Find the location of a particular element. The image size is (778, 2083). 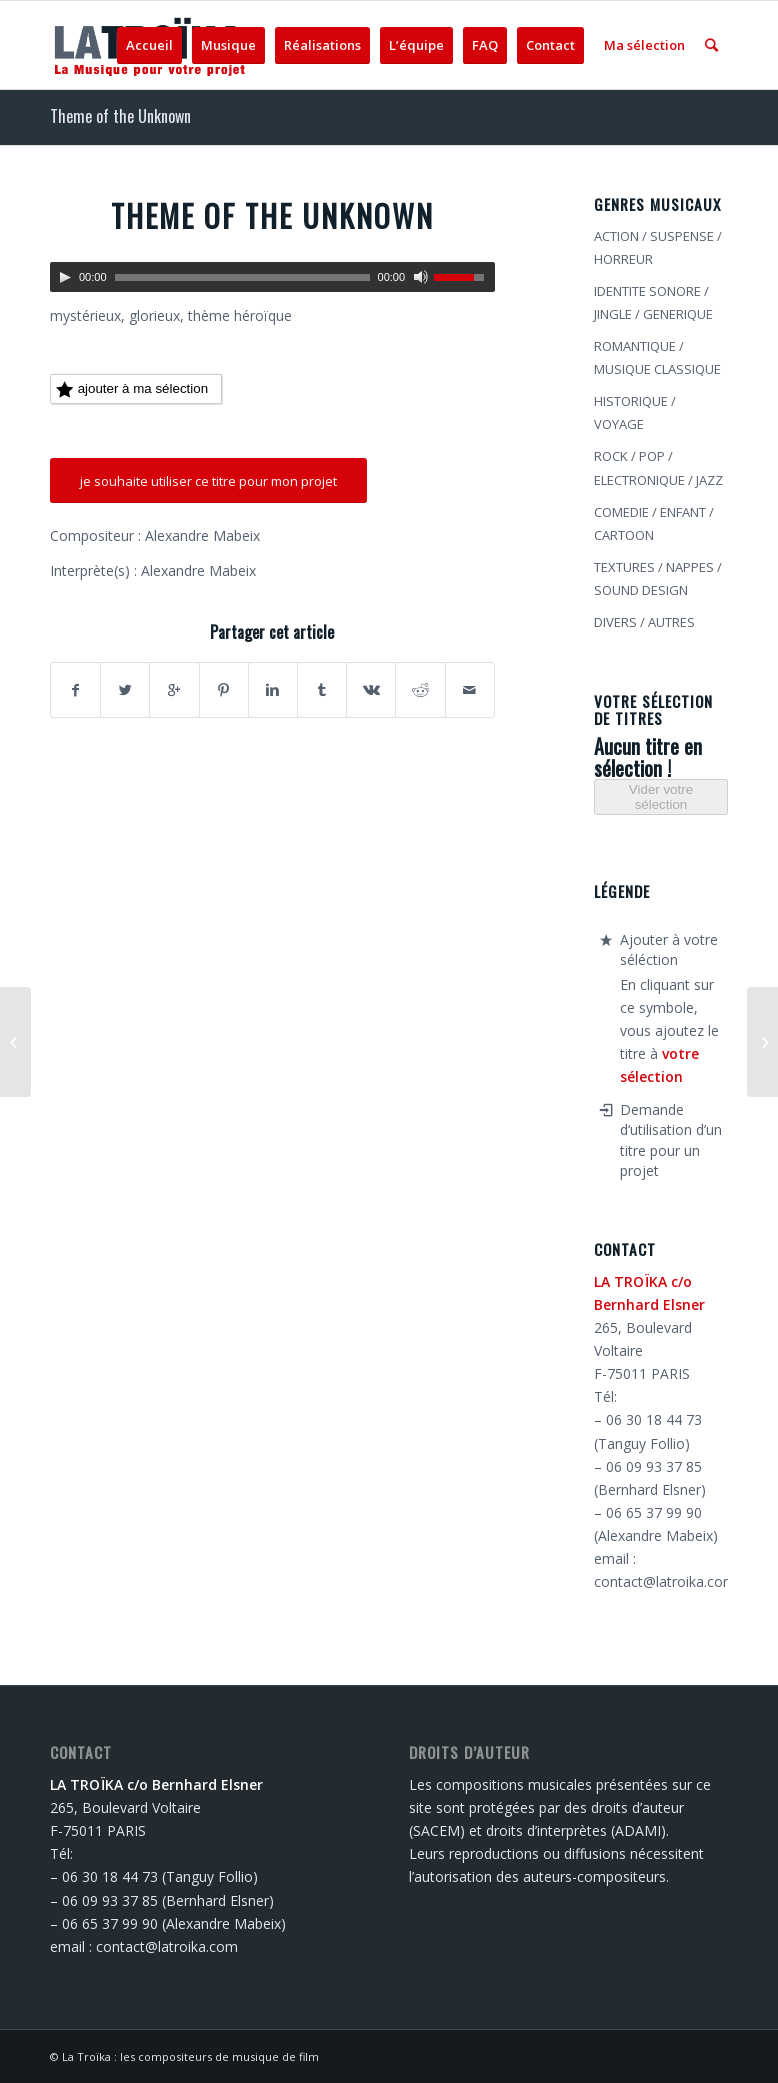

Vider votre sélection is located at coordinates (661, 797).